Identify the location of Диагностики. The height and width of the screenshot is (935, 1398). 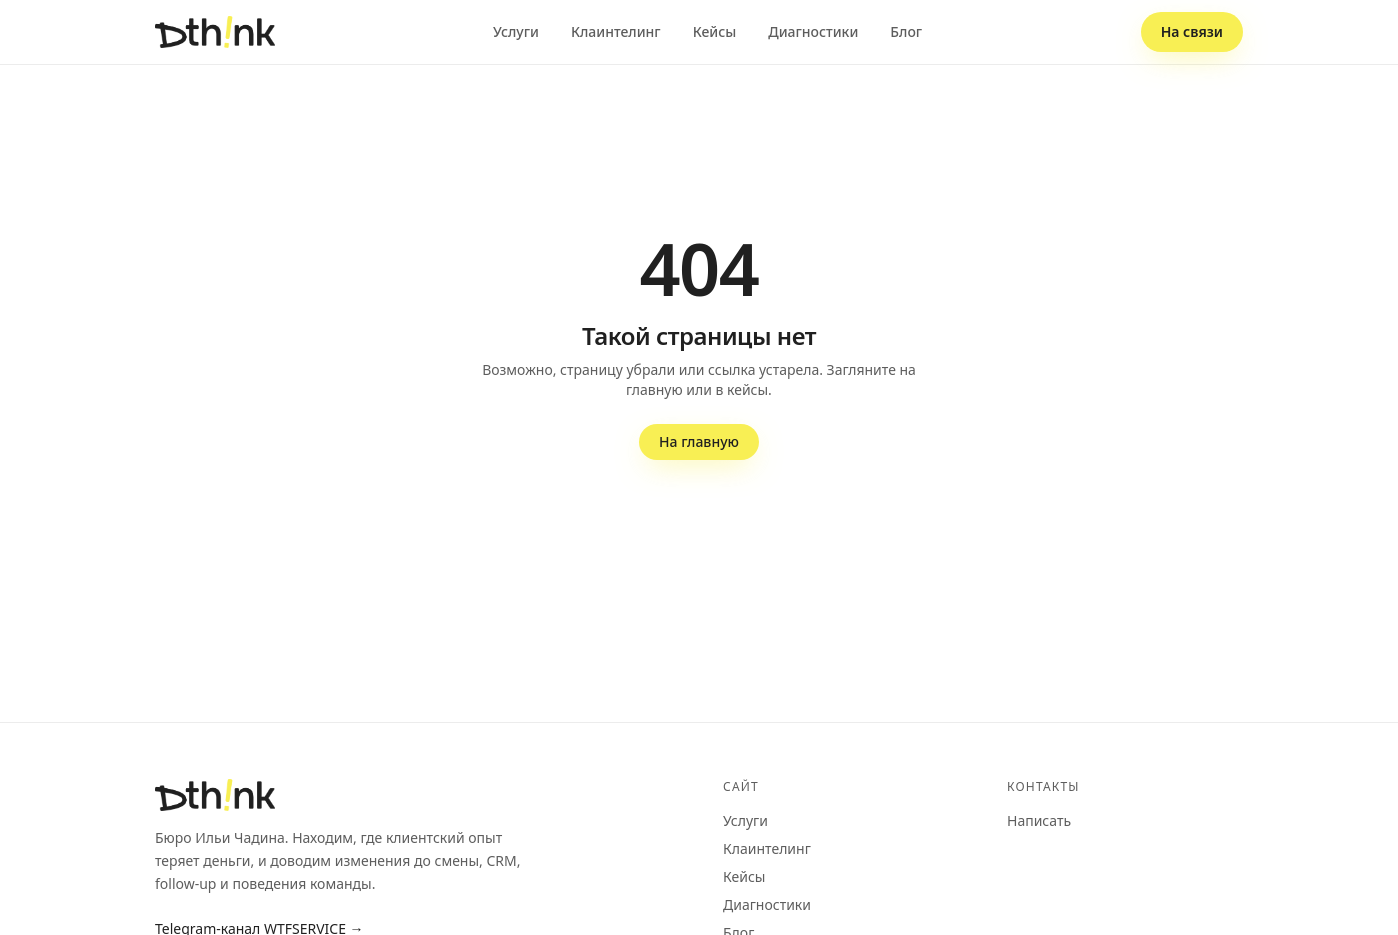
(813, 31).